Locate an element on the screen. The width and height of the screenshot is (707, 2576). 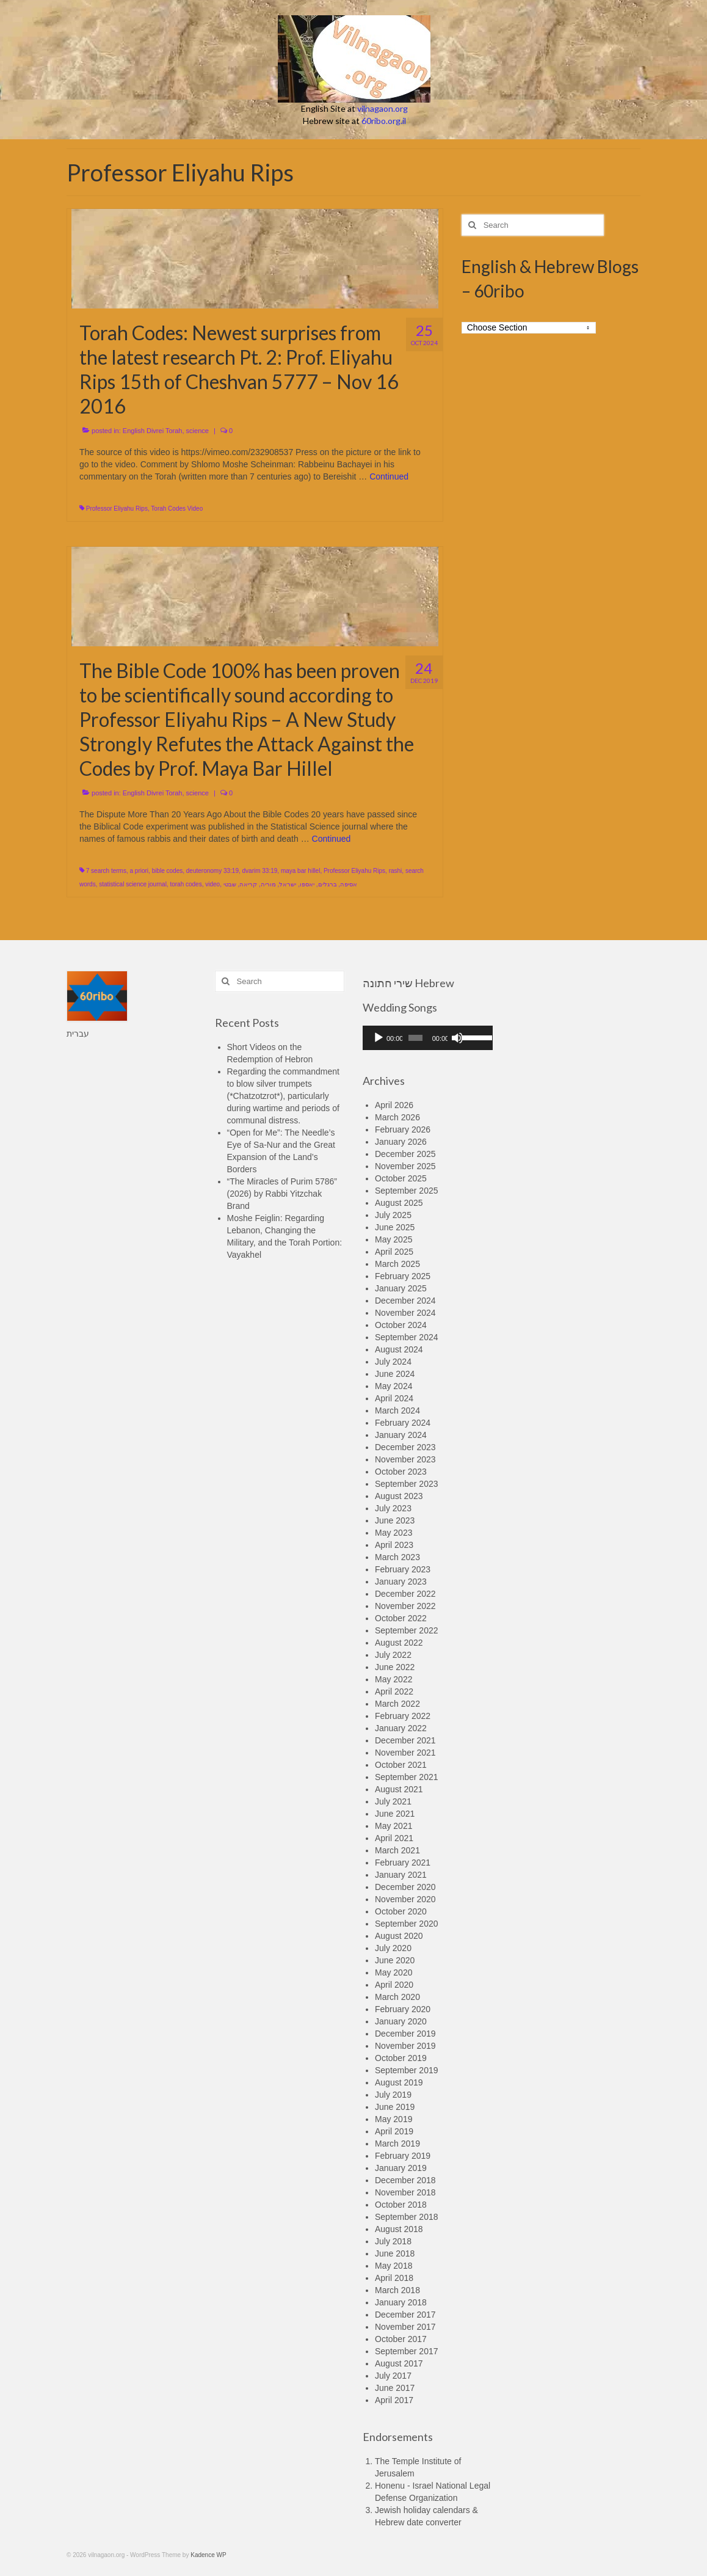
August 2019 is located at coordinates (399, 2082).